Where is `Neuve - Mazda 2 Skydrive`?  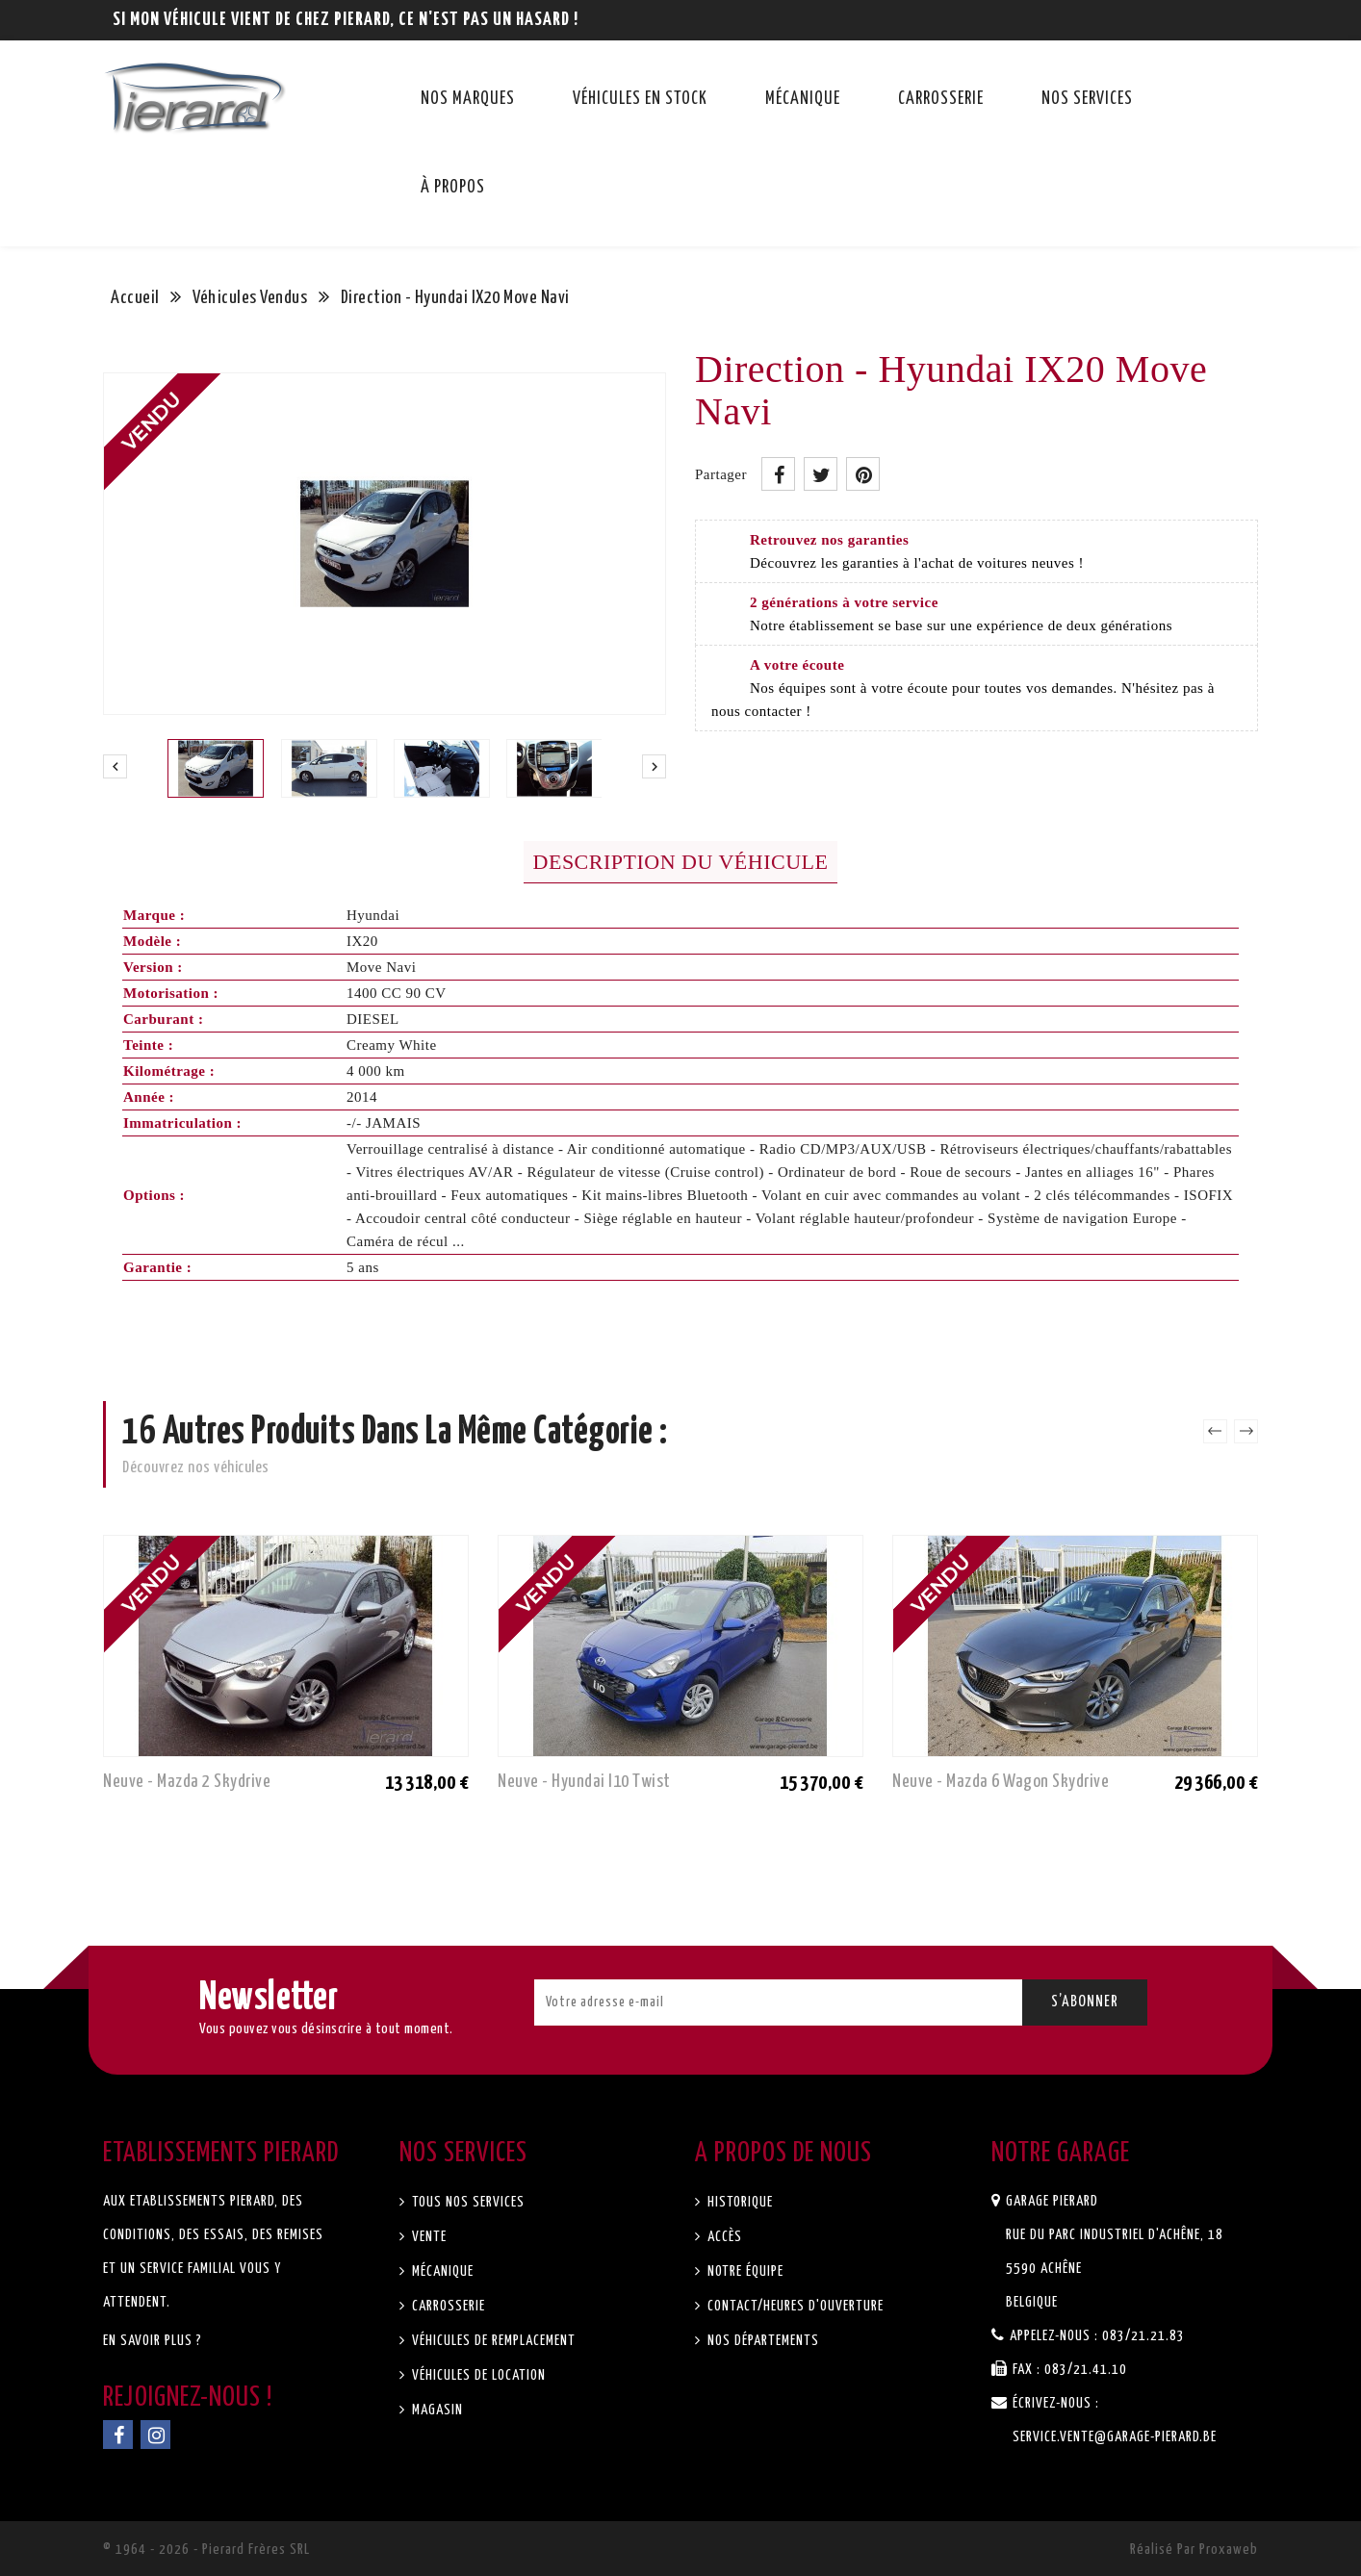
Neuve - Mazda 2 Skydrive is located at coordinates (186, 1782).